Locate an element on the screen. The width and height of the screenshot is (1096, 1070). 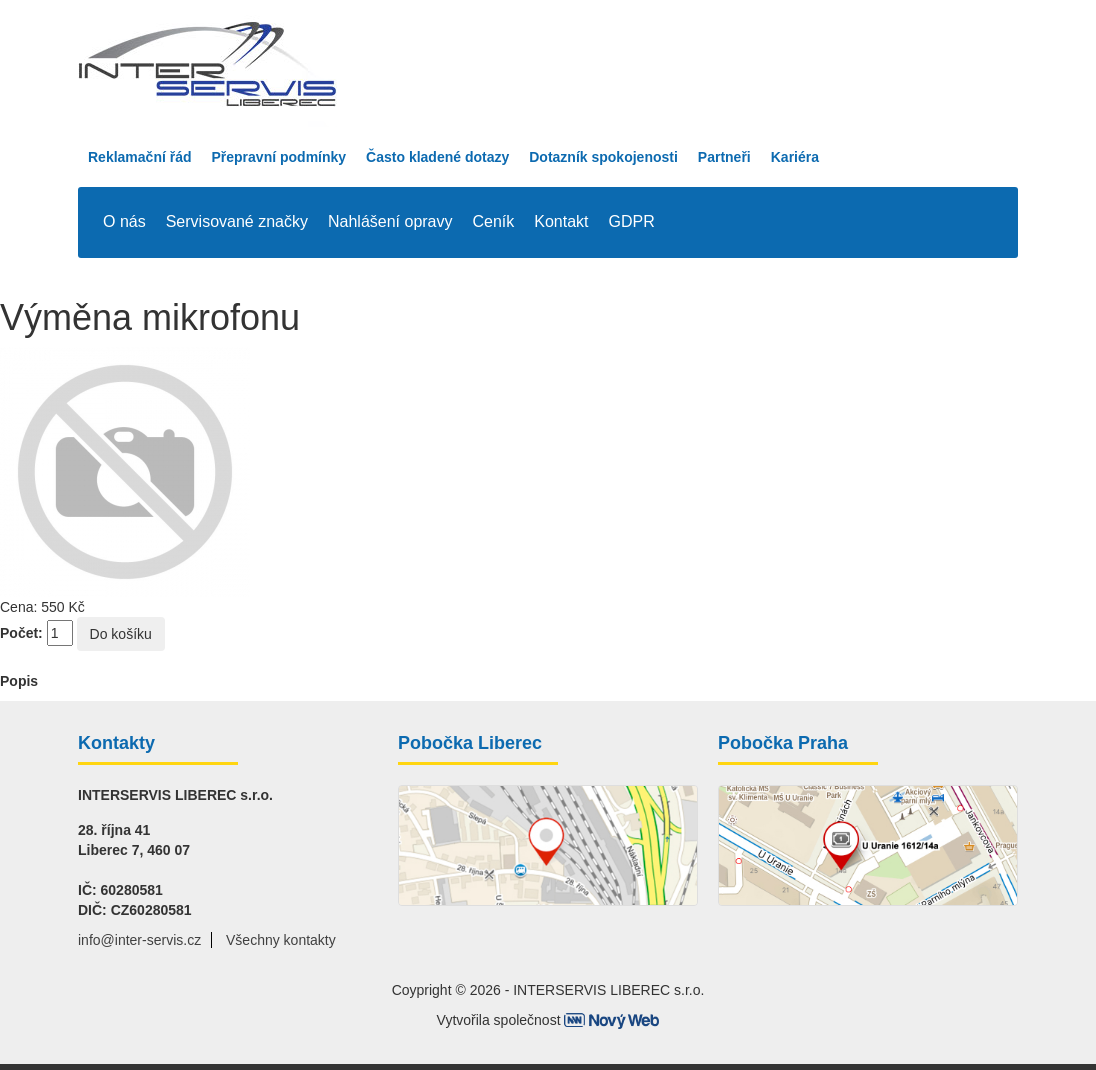
Často kladené dotazy is located at coordinates (437, 157).